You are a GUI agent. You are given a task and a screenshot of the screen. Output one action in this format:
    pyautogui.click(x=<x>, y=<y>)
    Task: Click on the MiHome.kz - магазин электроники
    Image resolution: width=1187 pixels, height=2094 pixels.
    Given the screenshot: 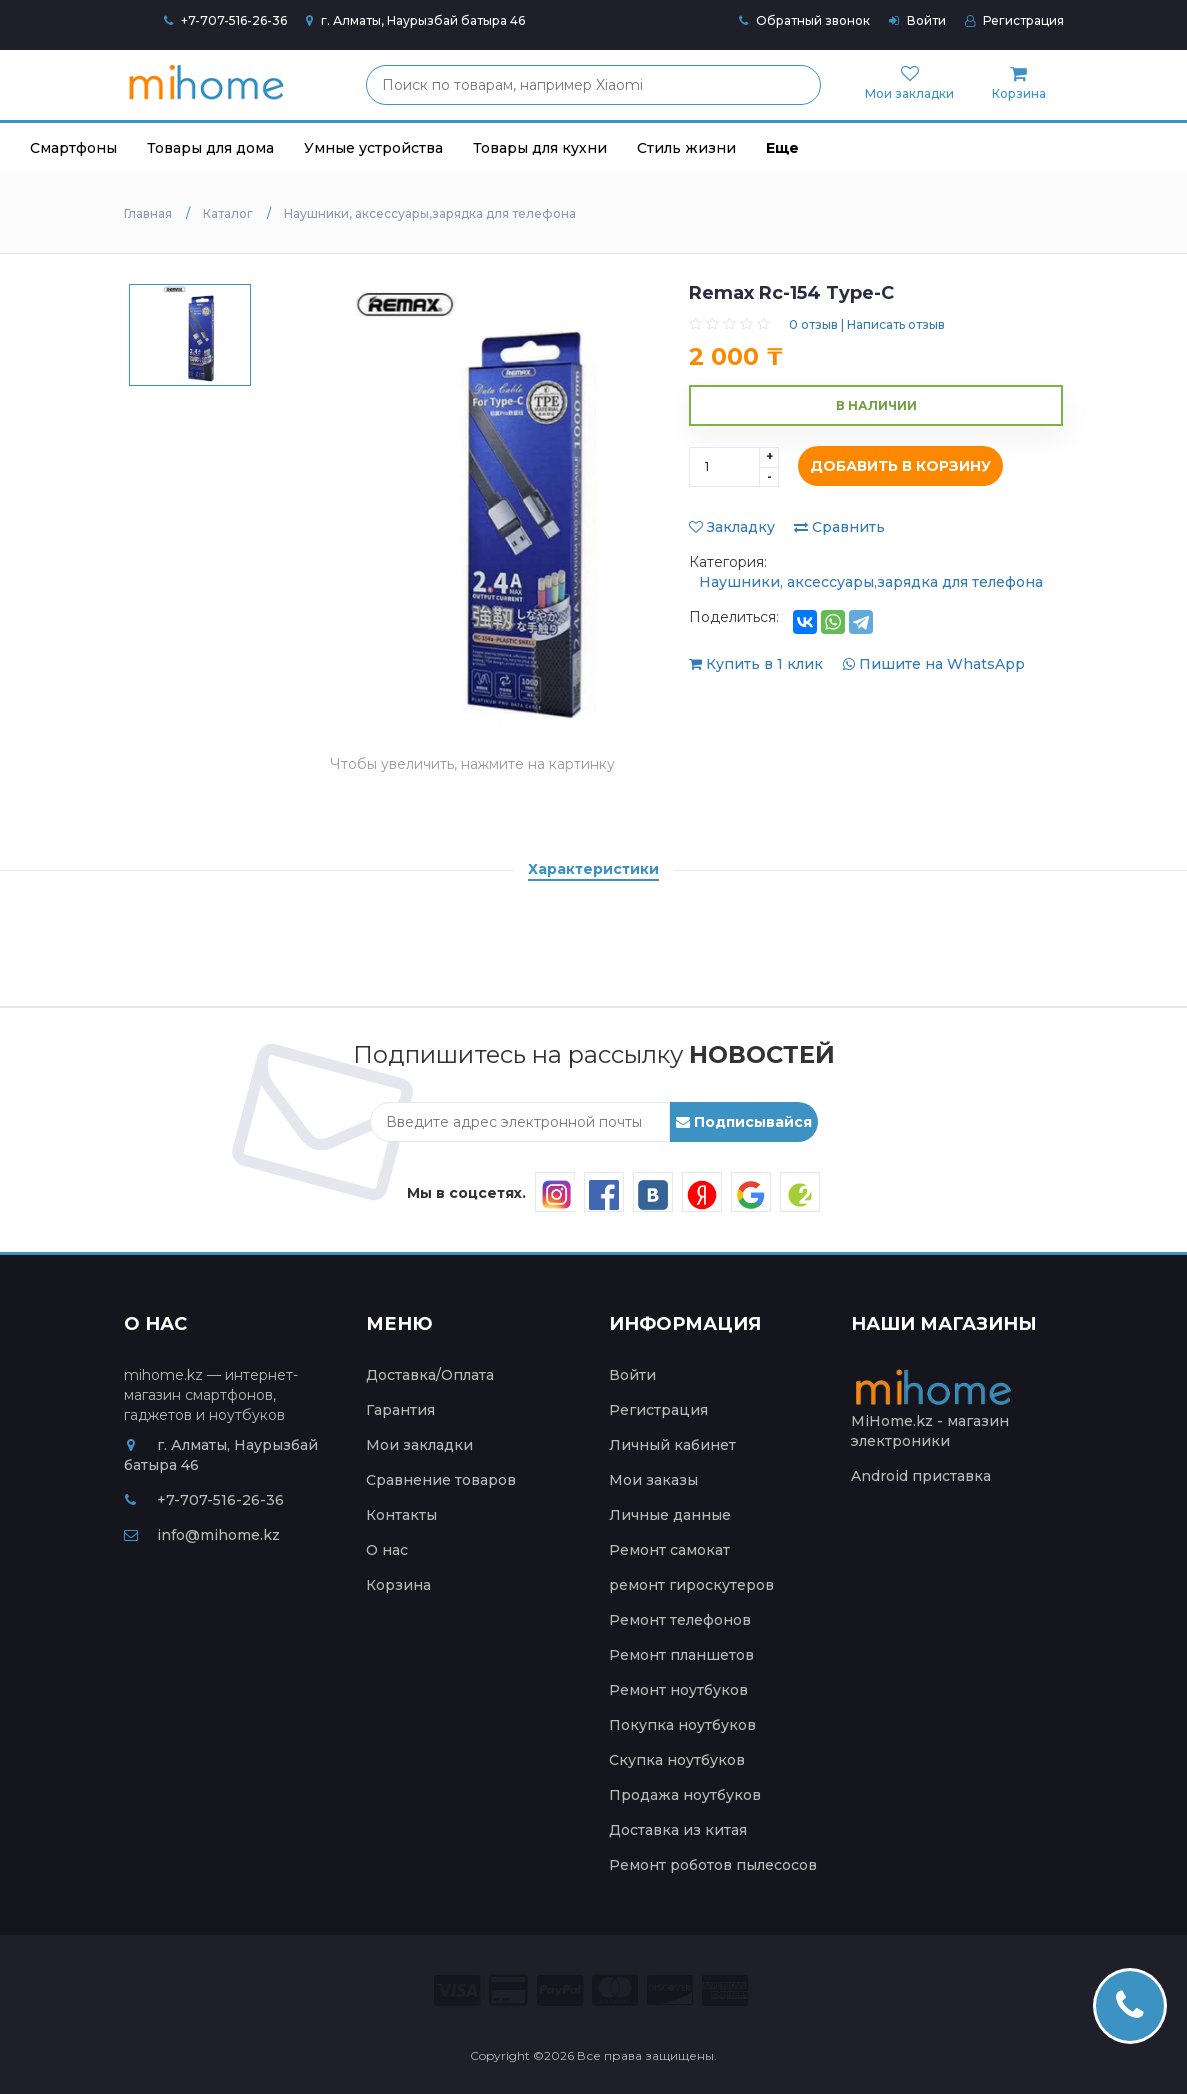 What is the action you would take?
    pyautogui.click(x=935, y=1414)
    